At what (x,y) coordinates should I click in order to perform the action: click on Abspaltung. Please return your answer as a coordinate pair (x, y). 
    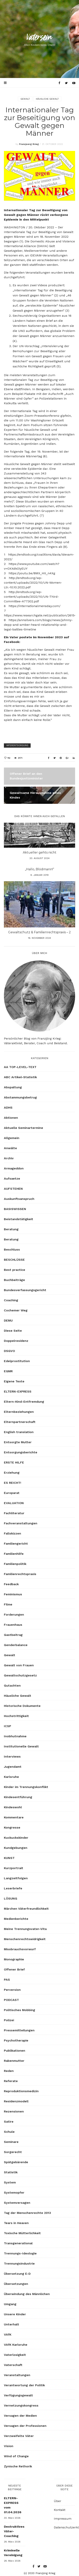
    Looking at the image, I should click on (13, 1087).